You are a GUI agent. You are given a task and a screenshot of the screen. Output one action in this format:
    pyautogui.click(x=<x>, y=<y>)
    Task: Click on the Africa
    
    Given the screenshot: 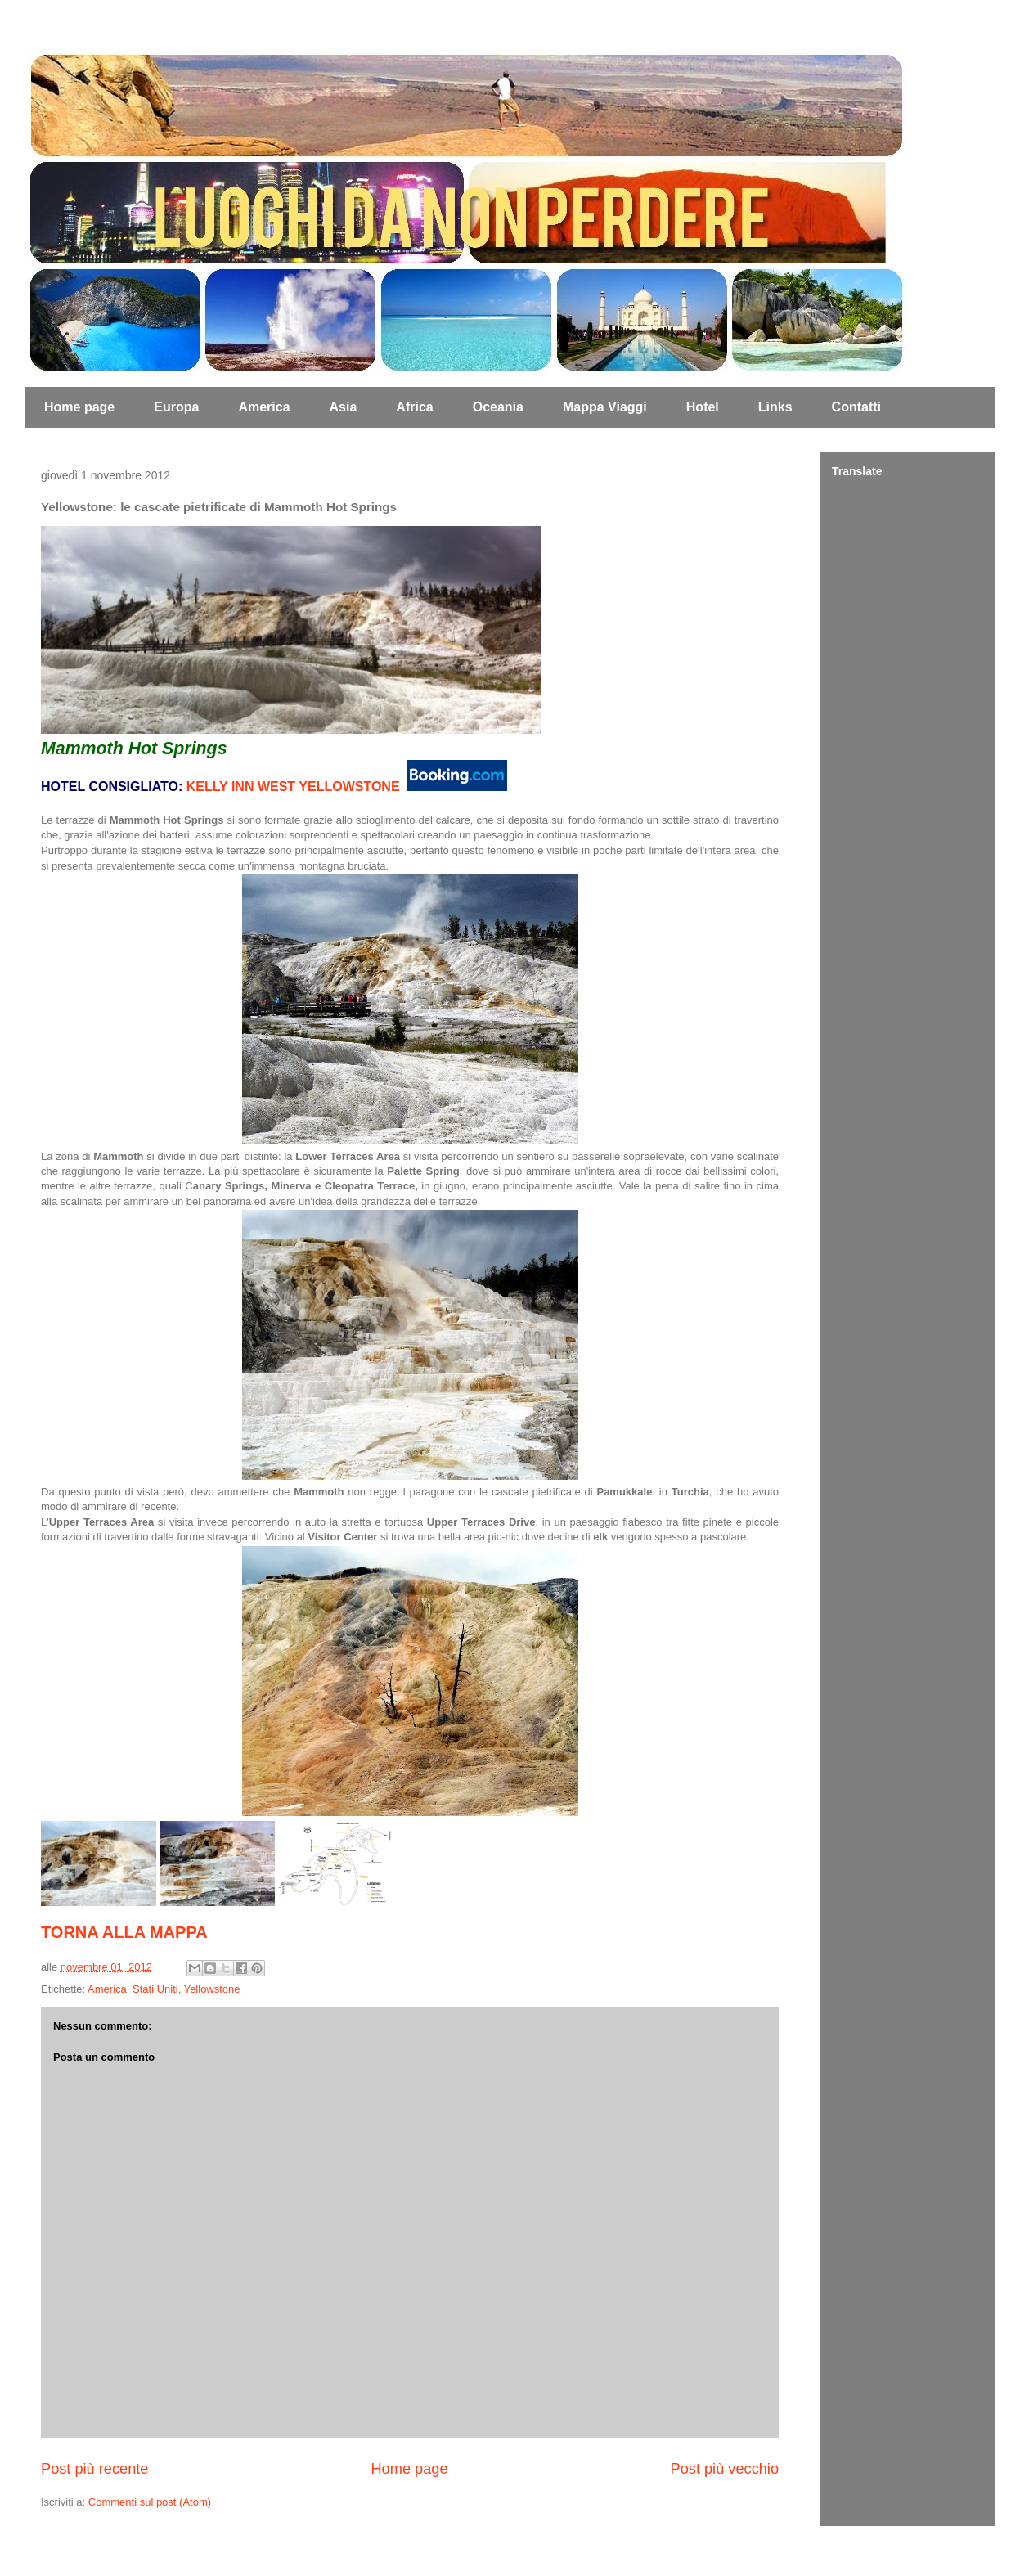 What is the action you would take?
    pyautogui.click(x=414, y=407)
    